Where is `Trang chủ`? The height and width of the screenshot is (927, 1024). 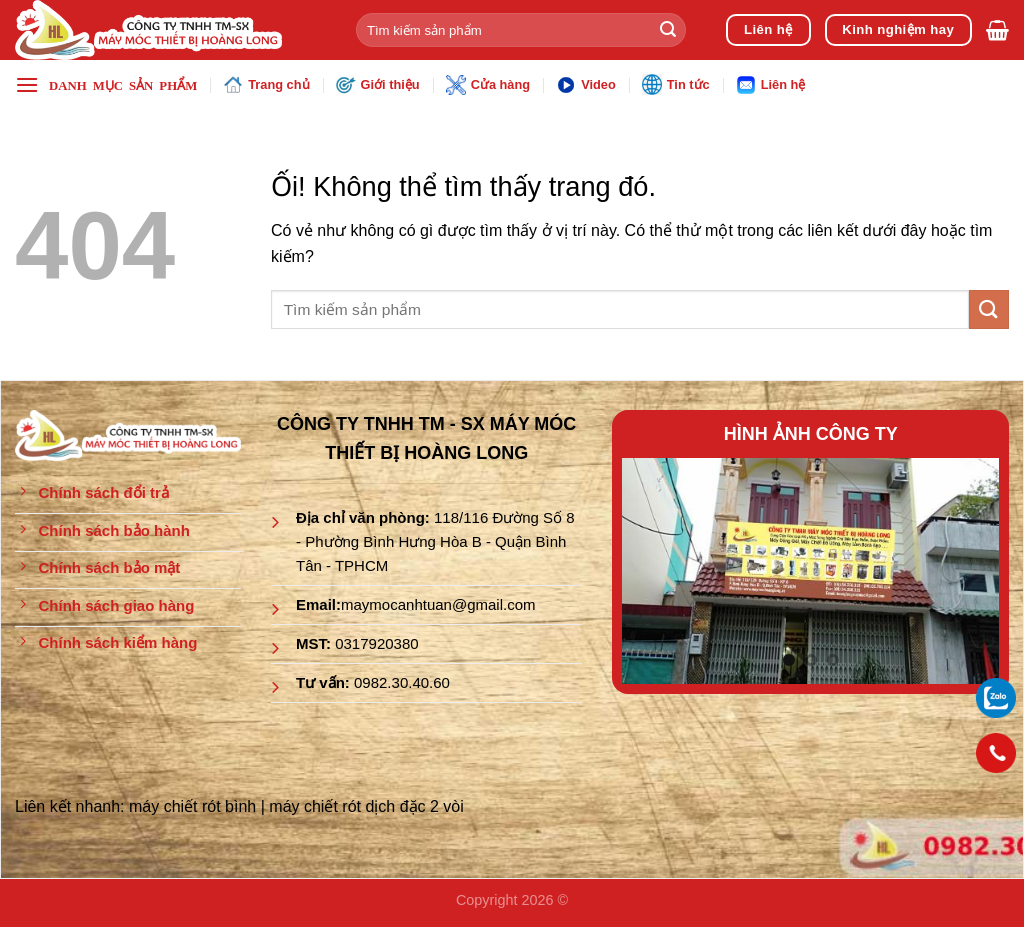 Trang chủ is located at coordinates (266, 85).